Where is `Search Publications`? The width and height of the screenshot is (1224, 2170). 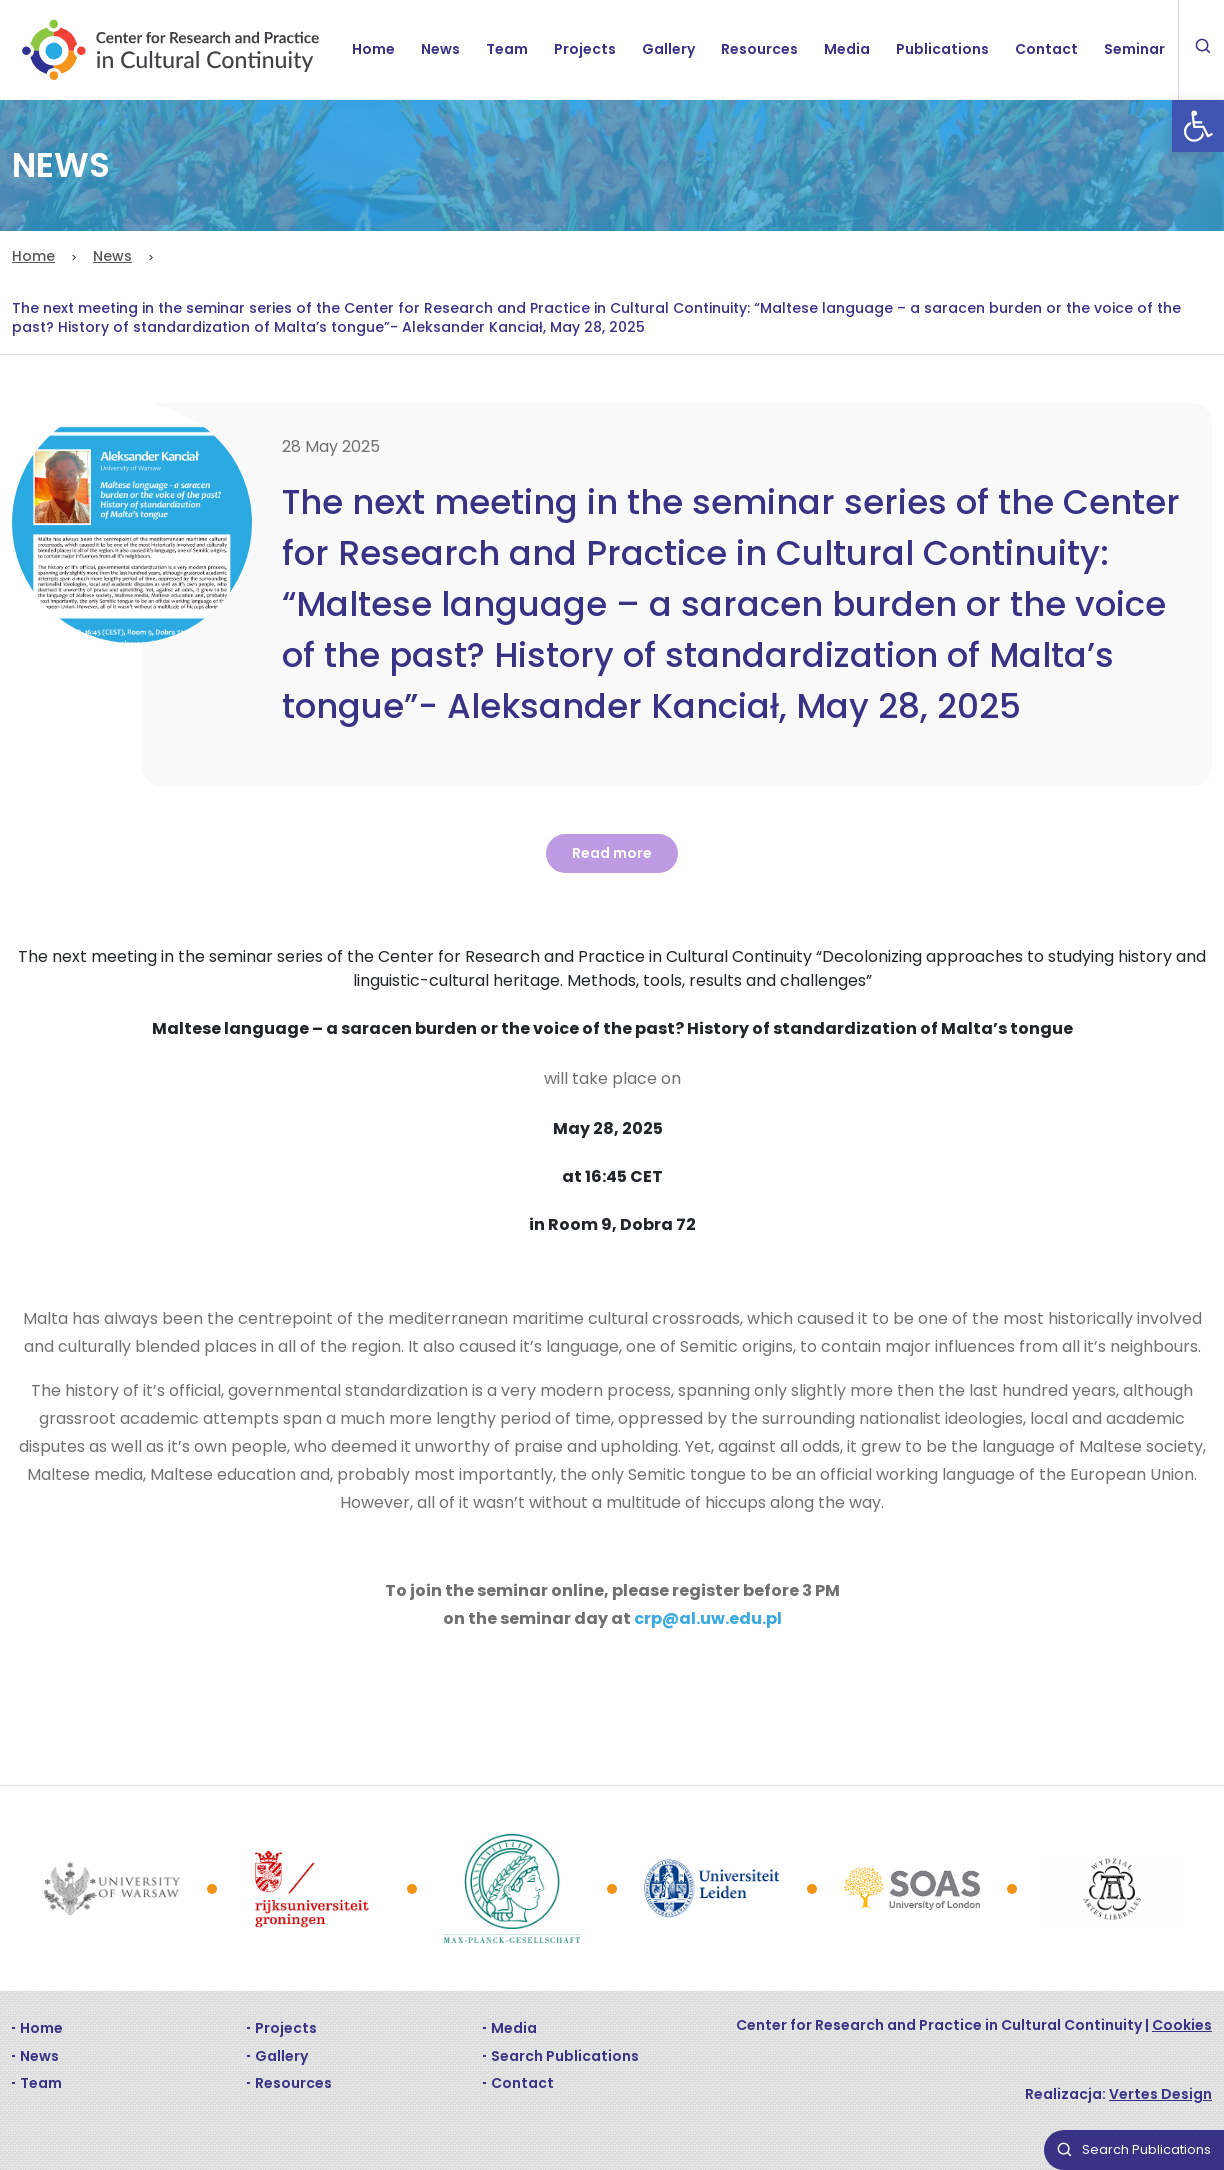 Search Publications is located at coordinates (565, 2056).